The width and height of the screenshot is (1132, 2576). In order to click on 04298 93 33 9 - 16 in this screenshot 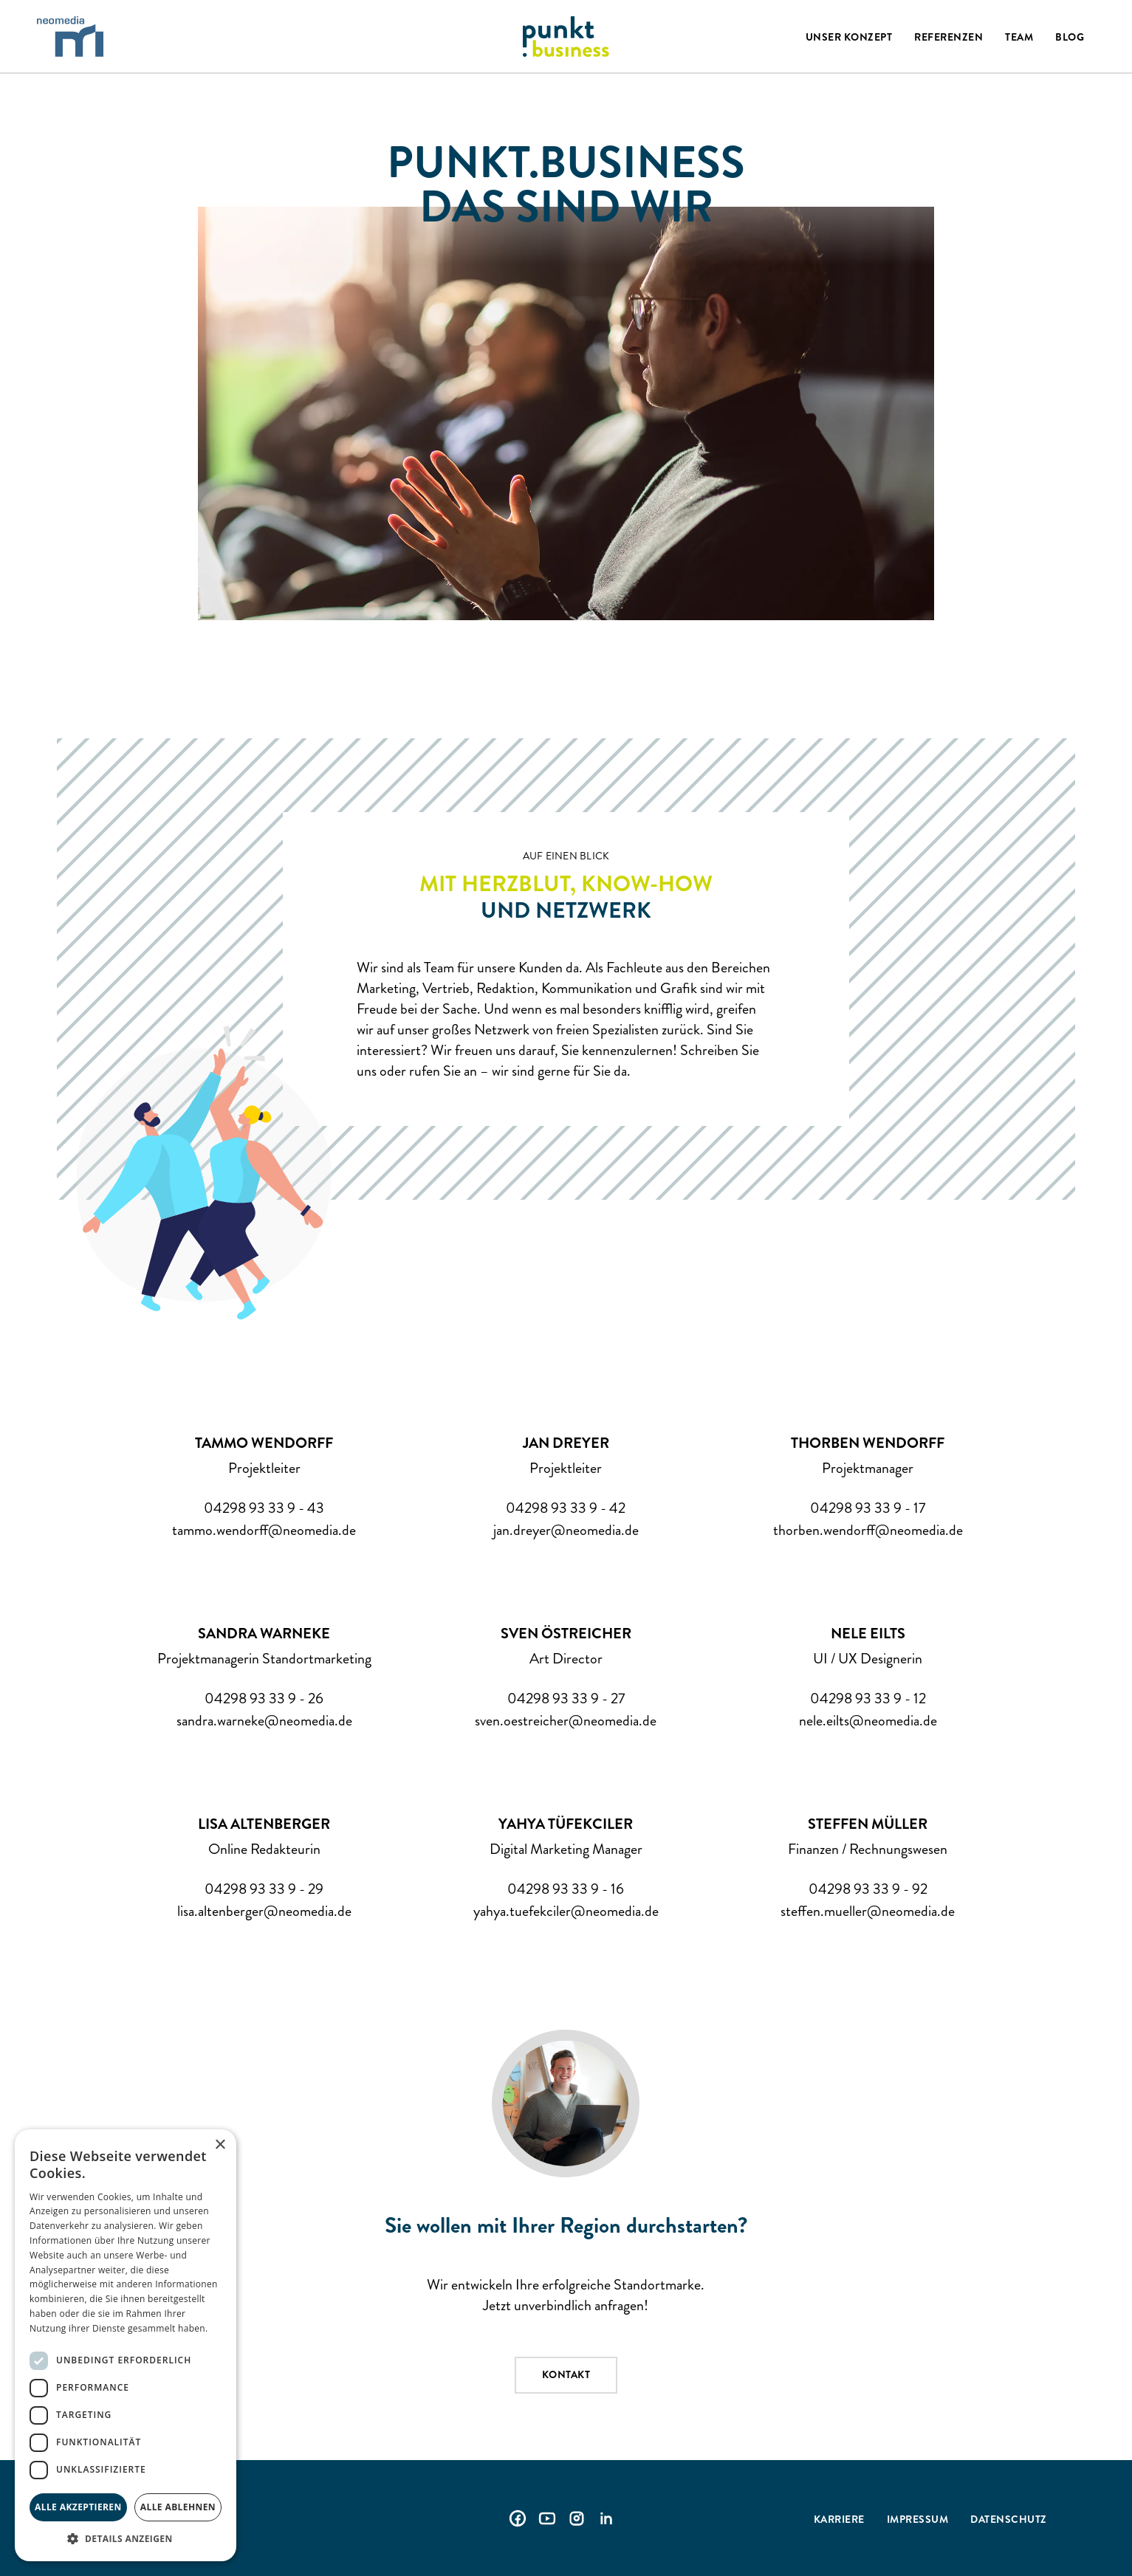, I will do `click(565, 1889)`.